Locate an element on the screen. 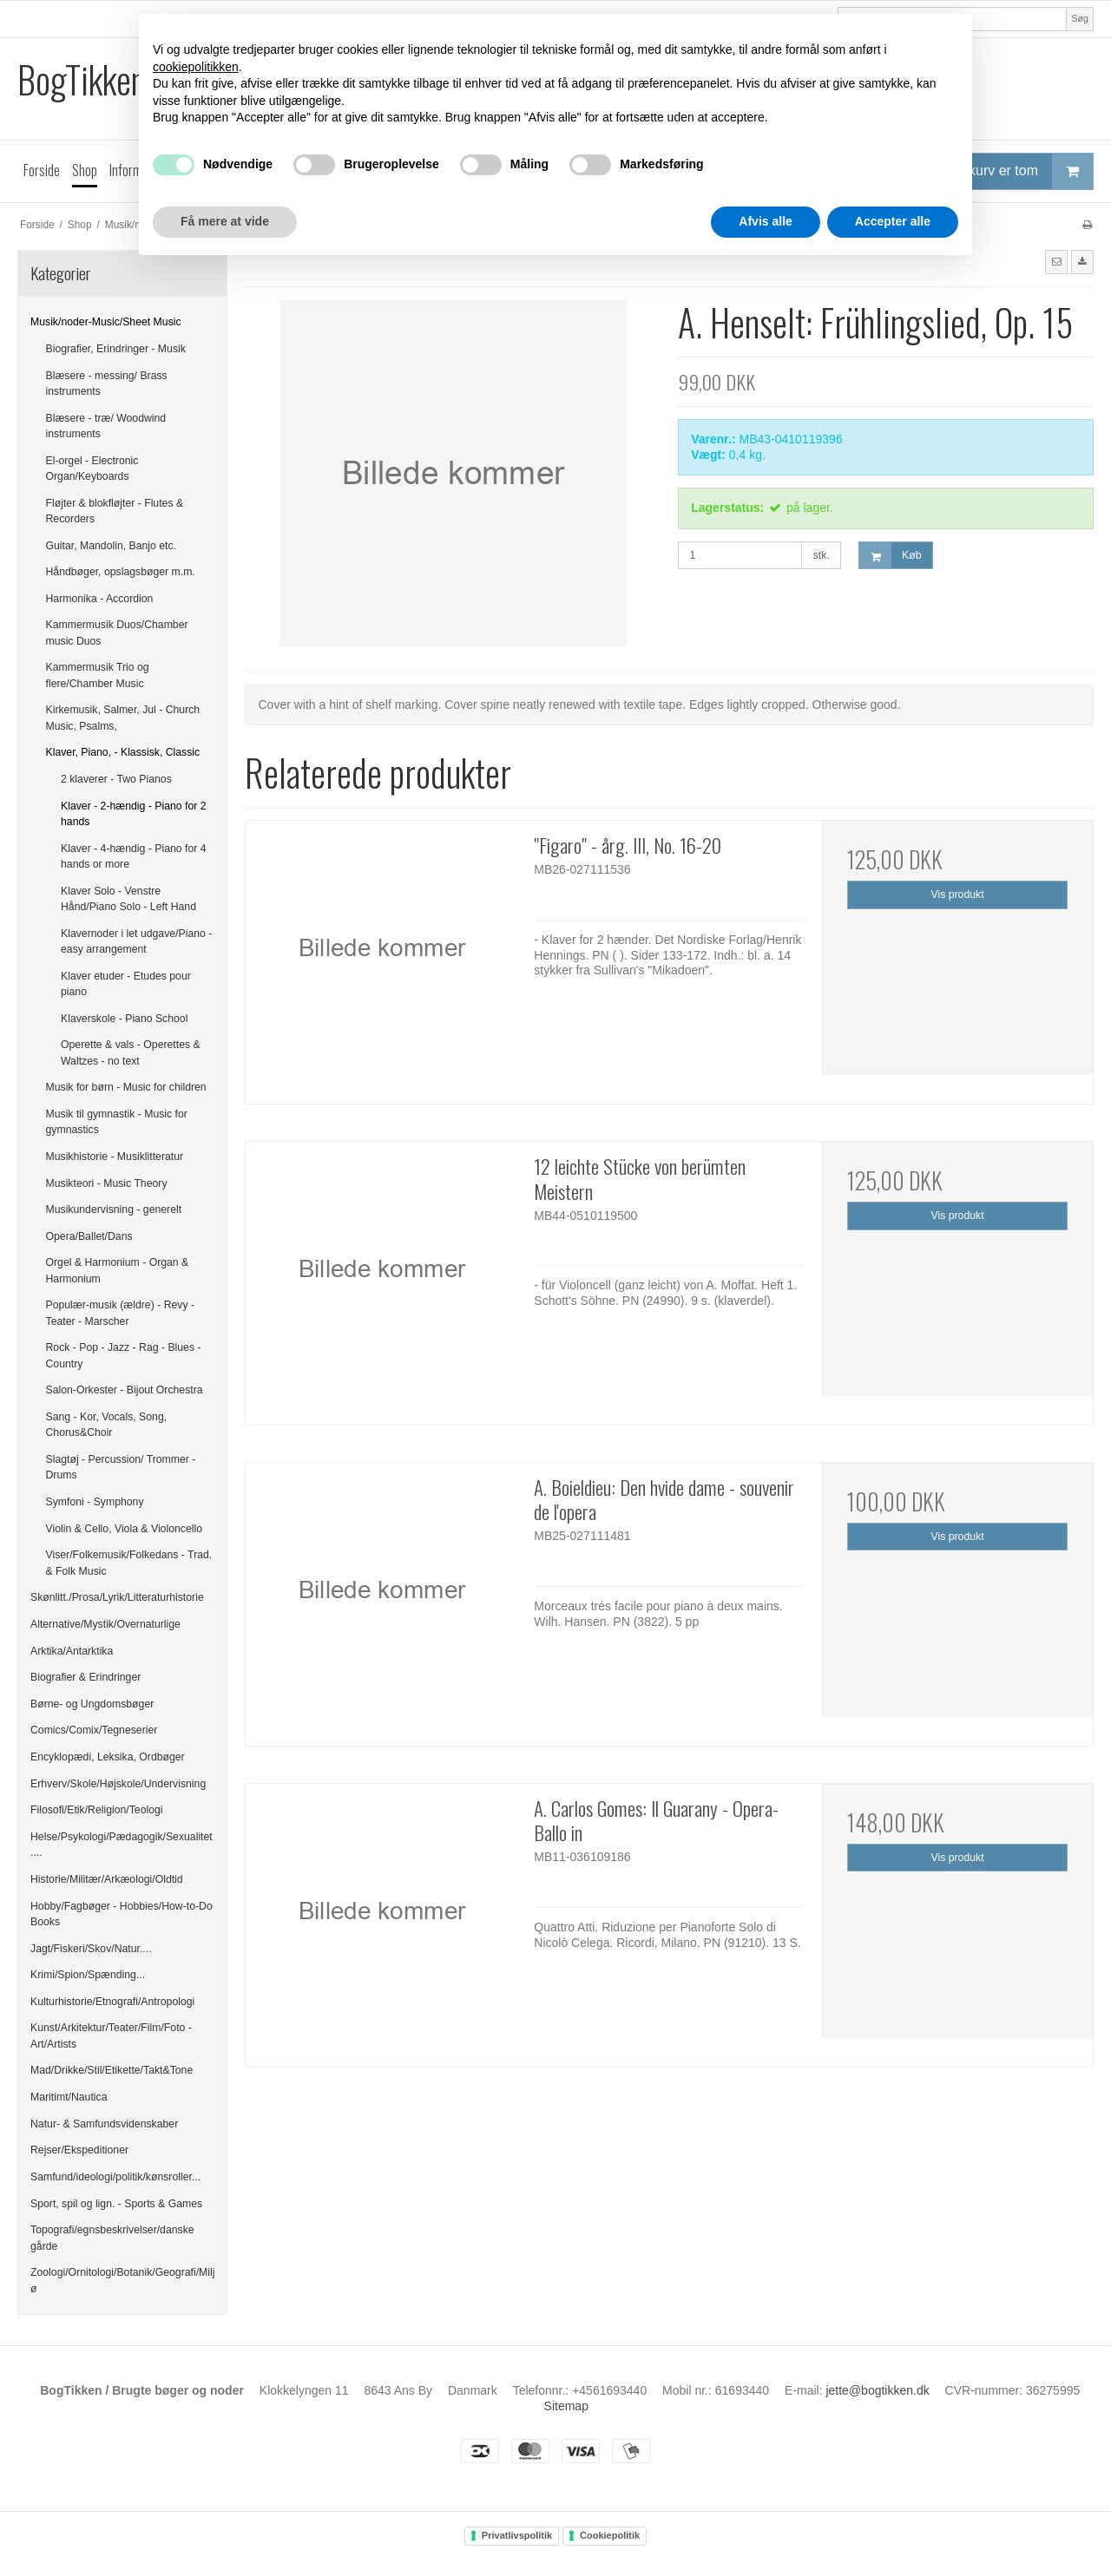 This screenshot has width=1111, height=2576. Sport, spil og lign. - Sports & Games is located at coordinates (116, 2204).